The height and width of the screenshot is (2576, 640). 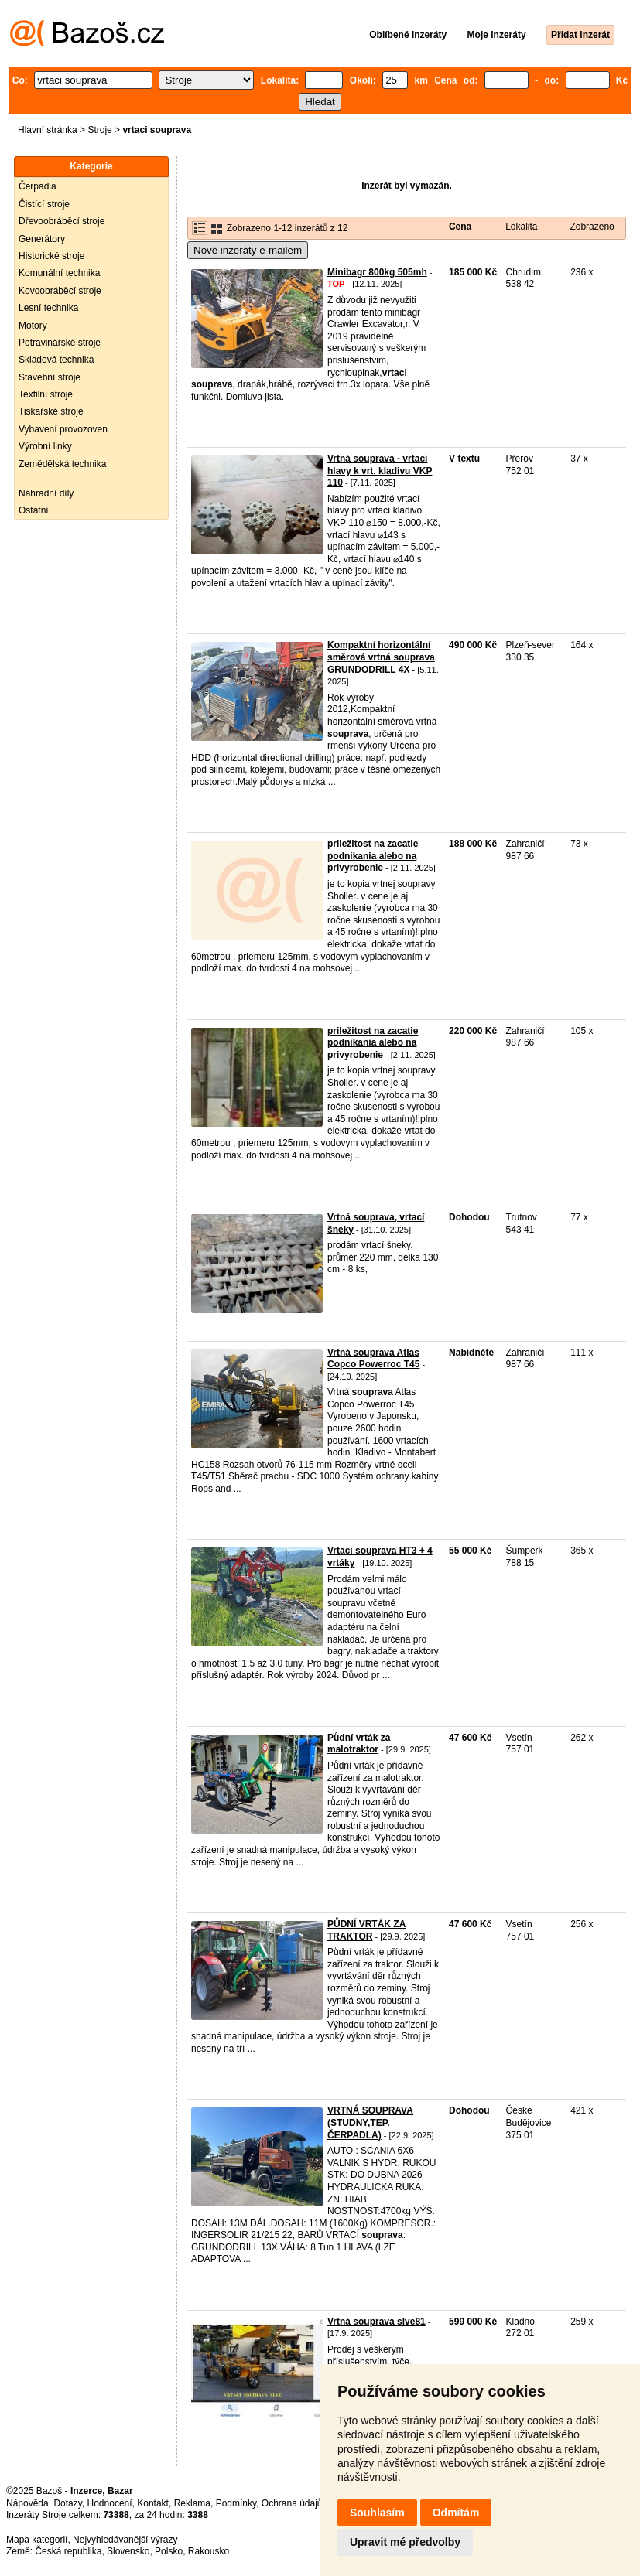 What do you see at coordinates (48, 307) in the screenshot?
I see `Lesní technika` at bounding box center [48, 307].